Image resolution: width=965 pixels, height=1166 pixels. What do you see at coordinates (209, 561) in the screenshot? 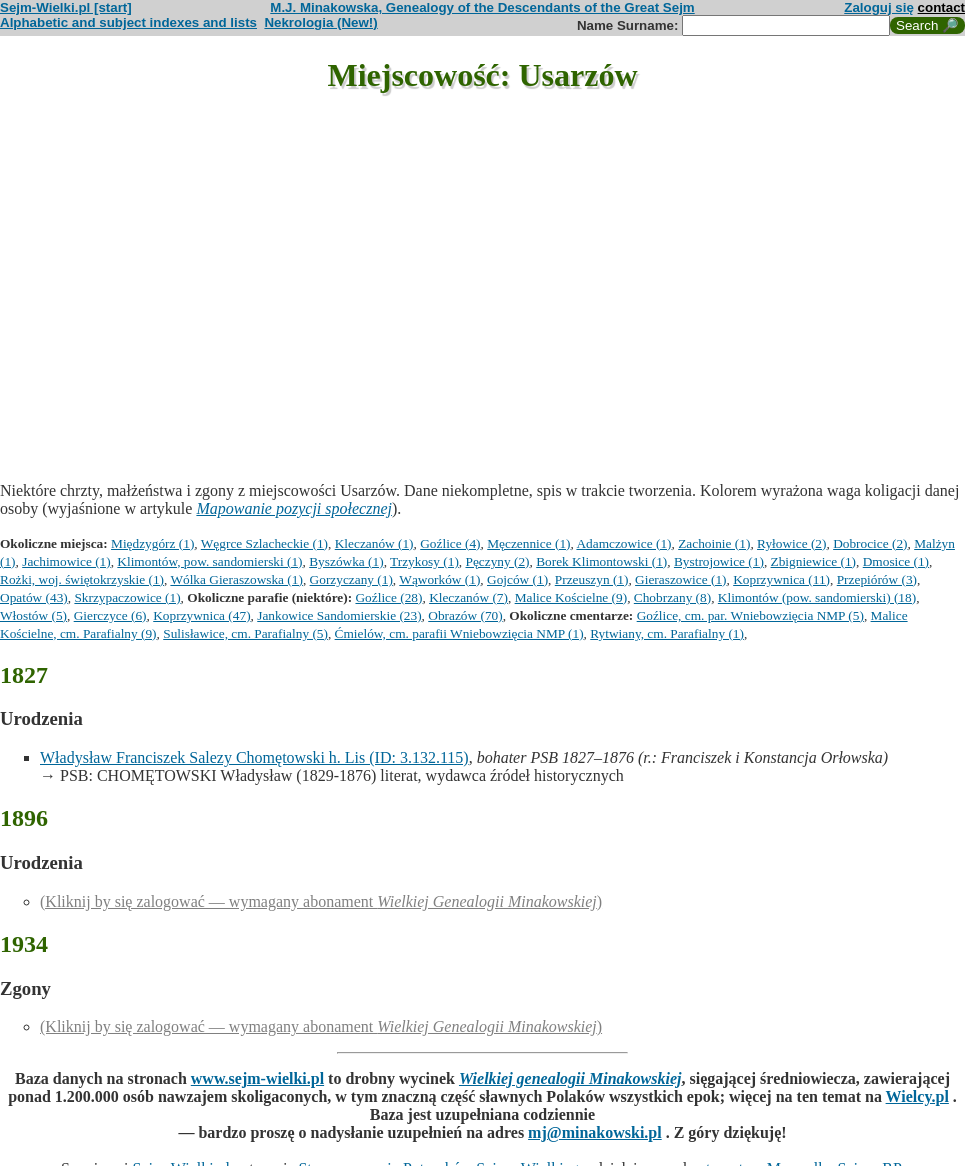
I see `Klimontów, pow. sandomierski (1)` at bounding box center [209, 561].